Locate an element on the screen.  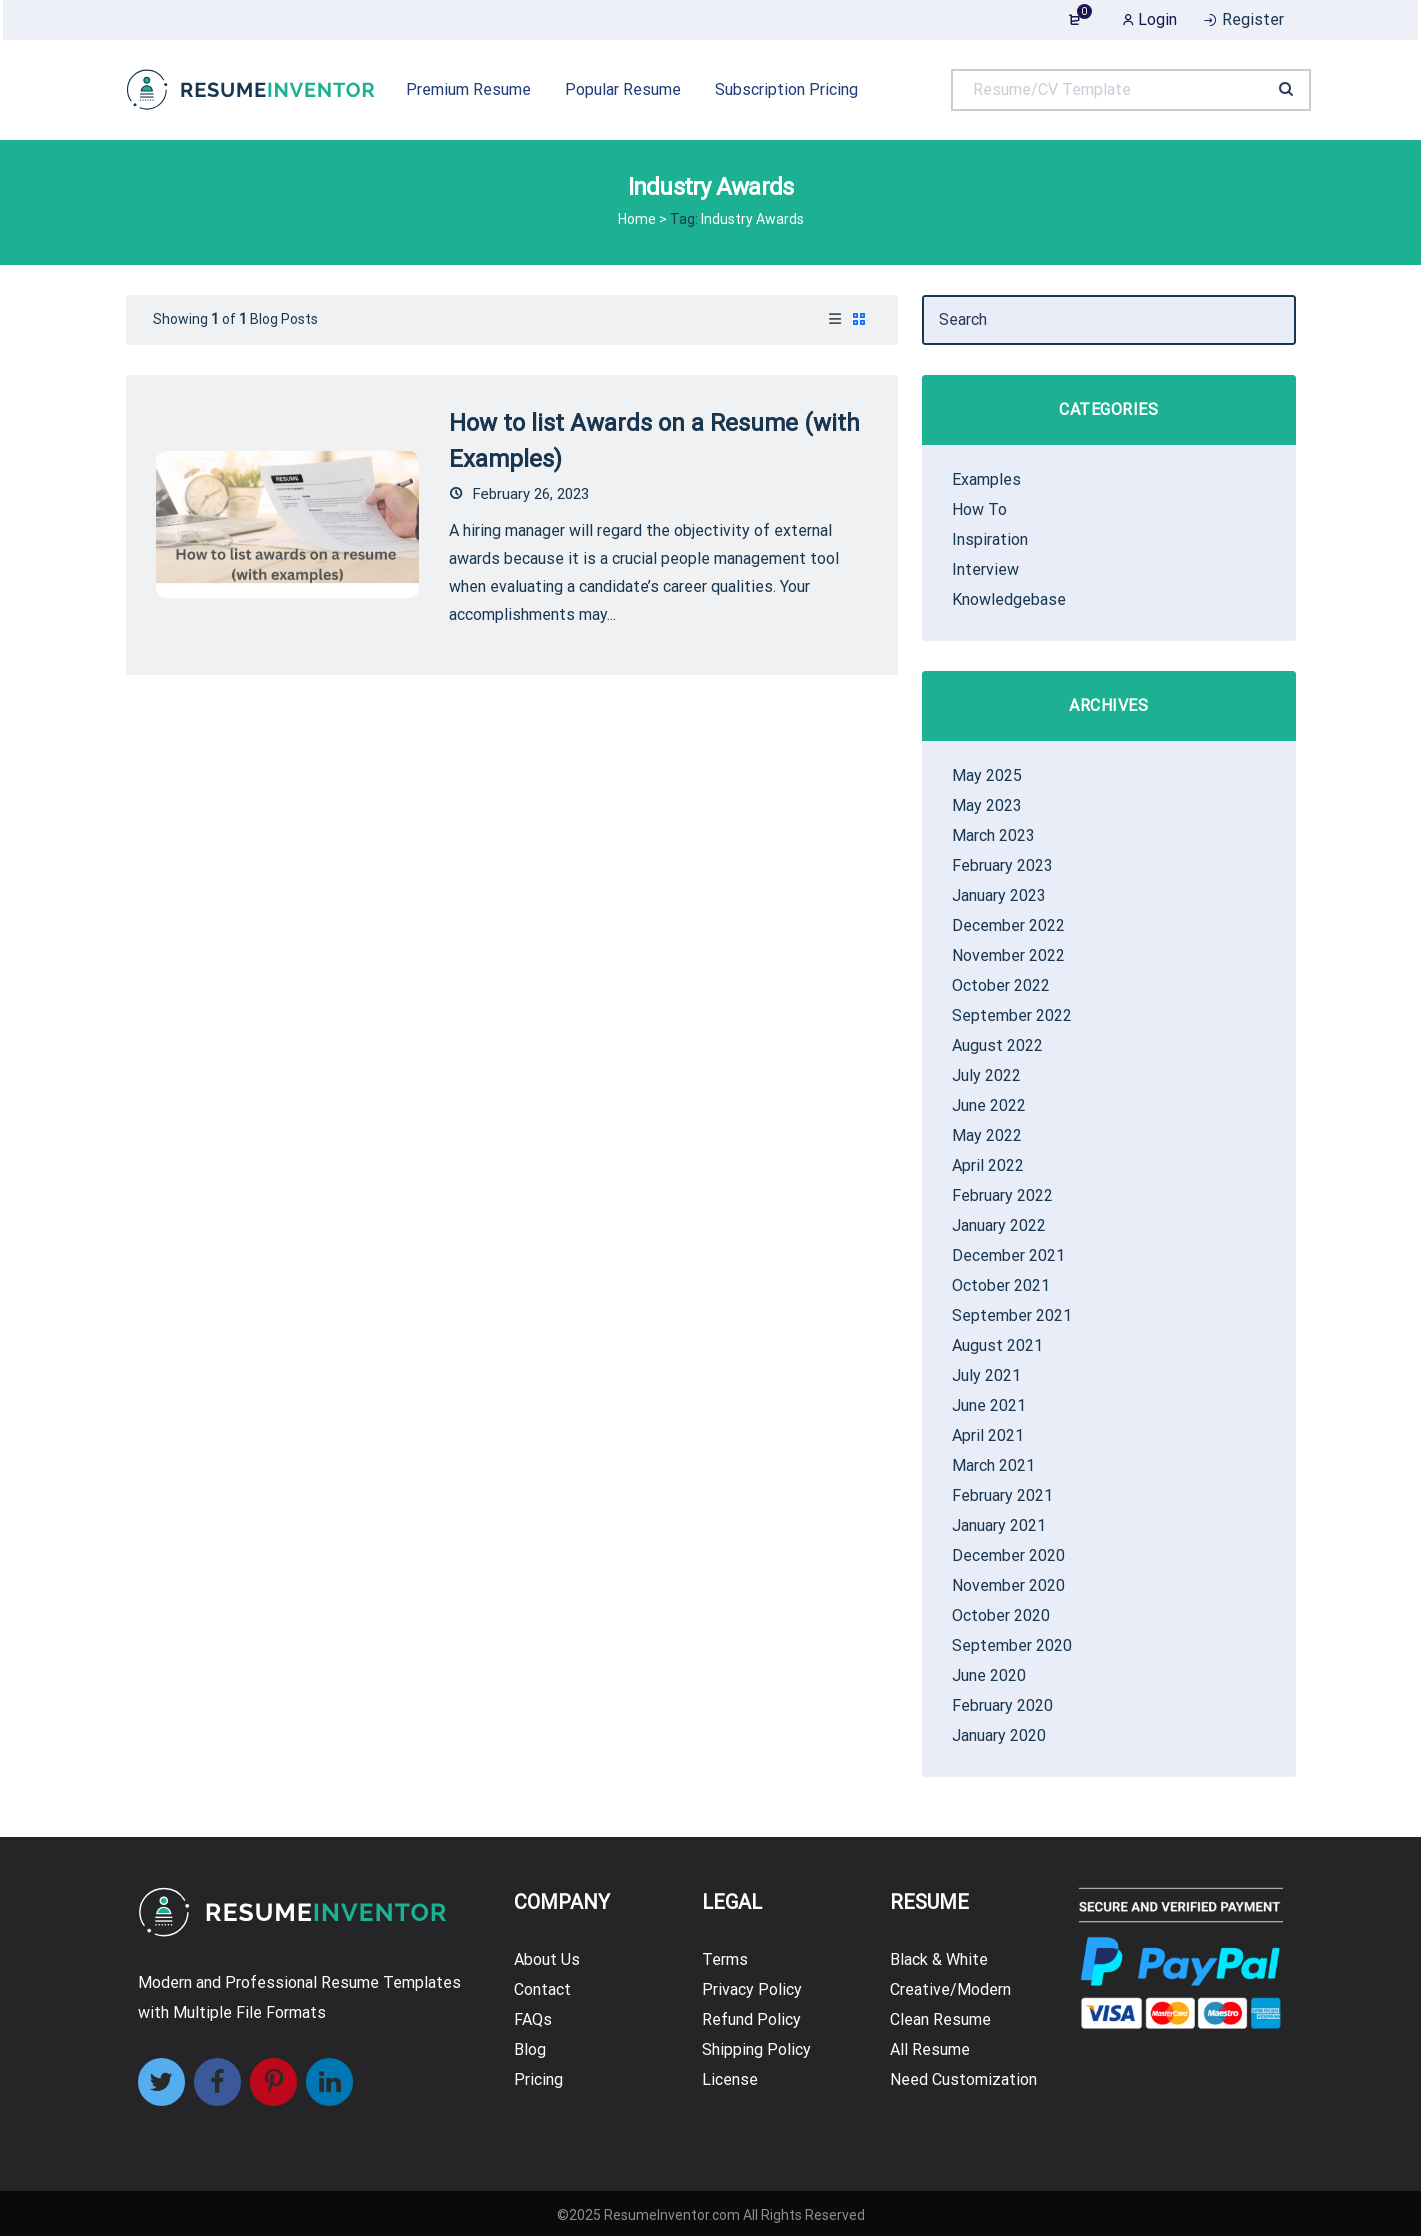
License is located at coordinates (730, 2079).